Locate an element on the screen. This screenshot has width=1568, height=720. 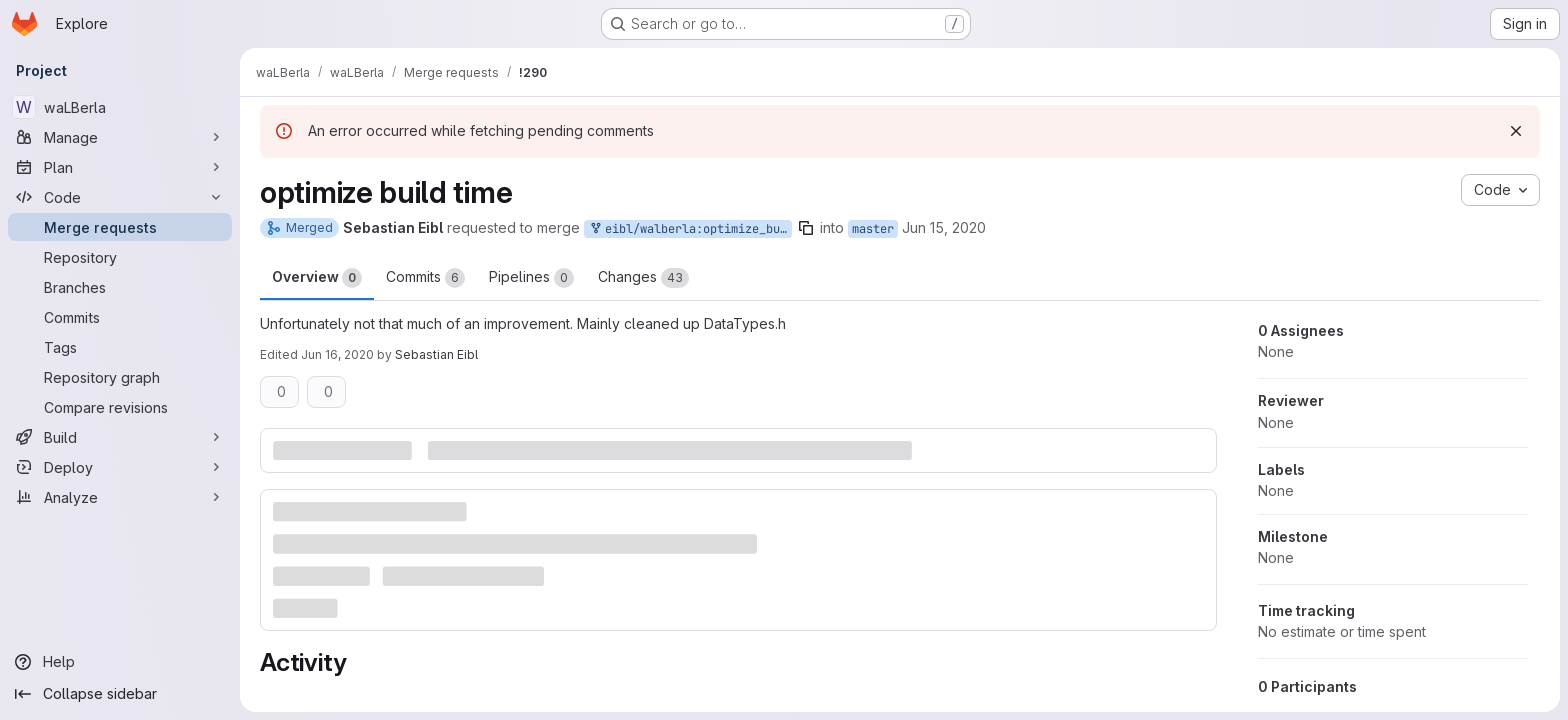
[Manage] is located at coordinates (120, 137).